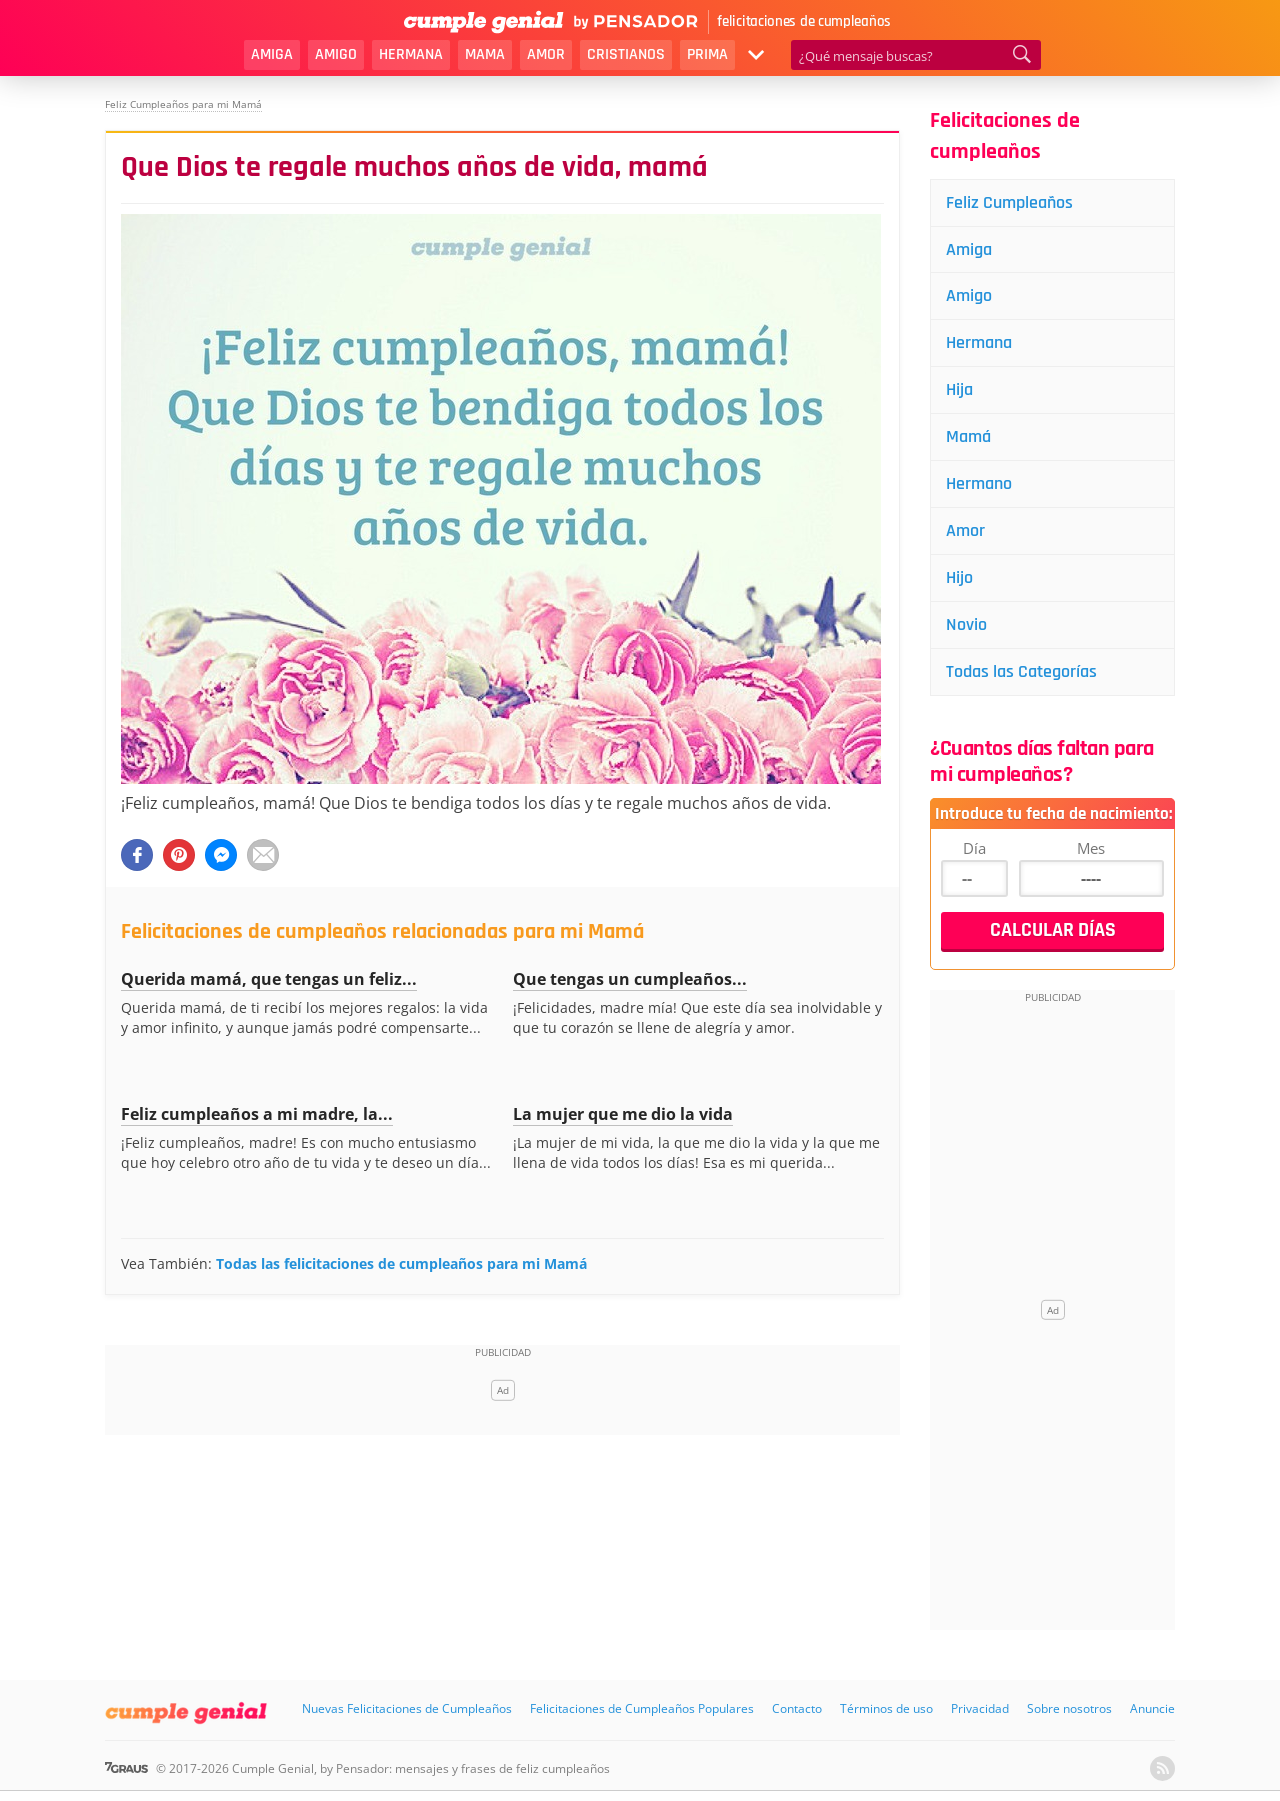 Image resolution: width=1280 pixels, height=1801 pixels. Describe the element at coordinates (966, 624) in the screenshot. I see `Novio` at that location.